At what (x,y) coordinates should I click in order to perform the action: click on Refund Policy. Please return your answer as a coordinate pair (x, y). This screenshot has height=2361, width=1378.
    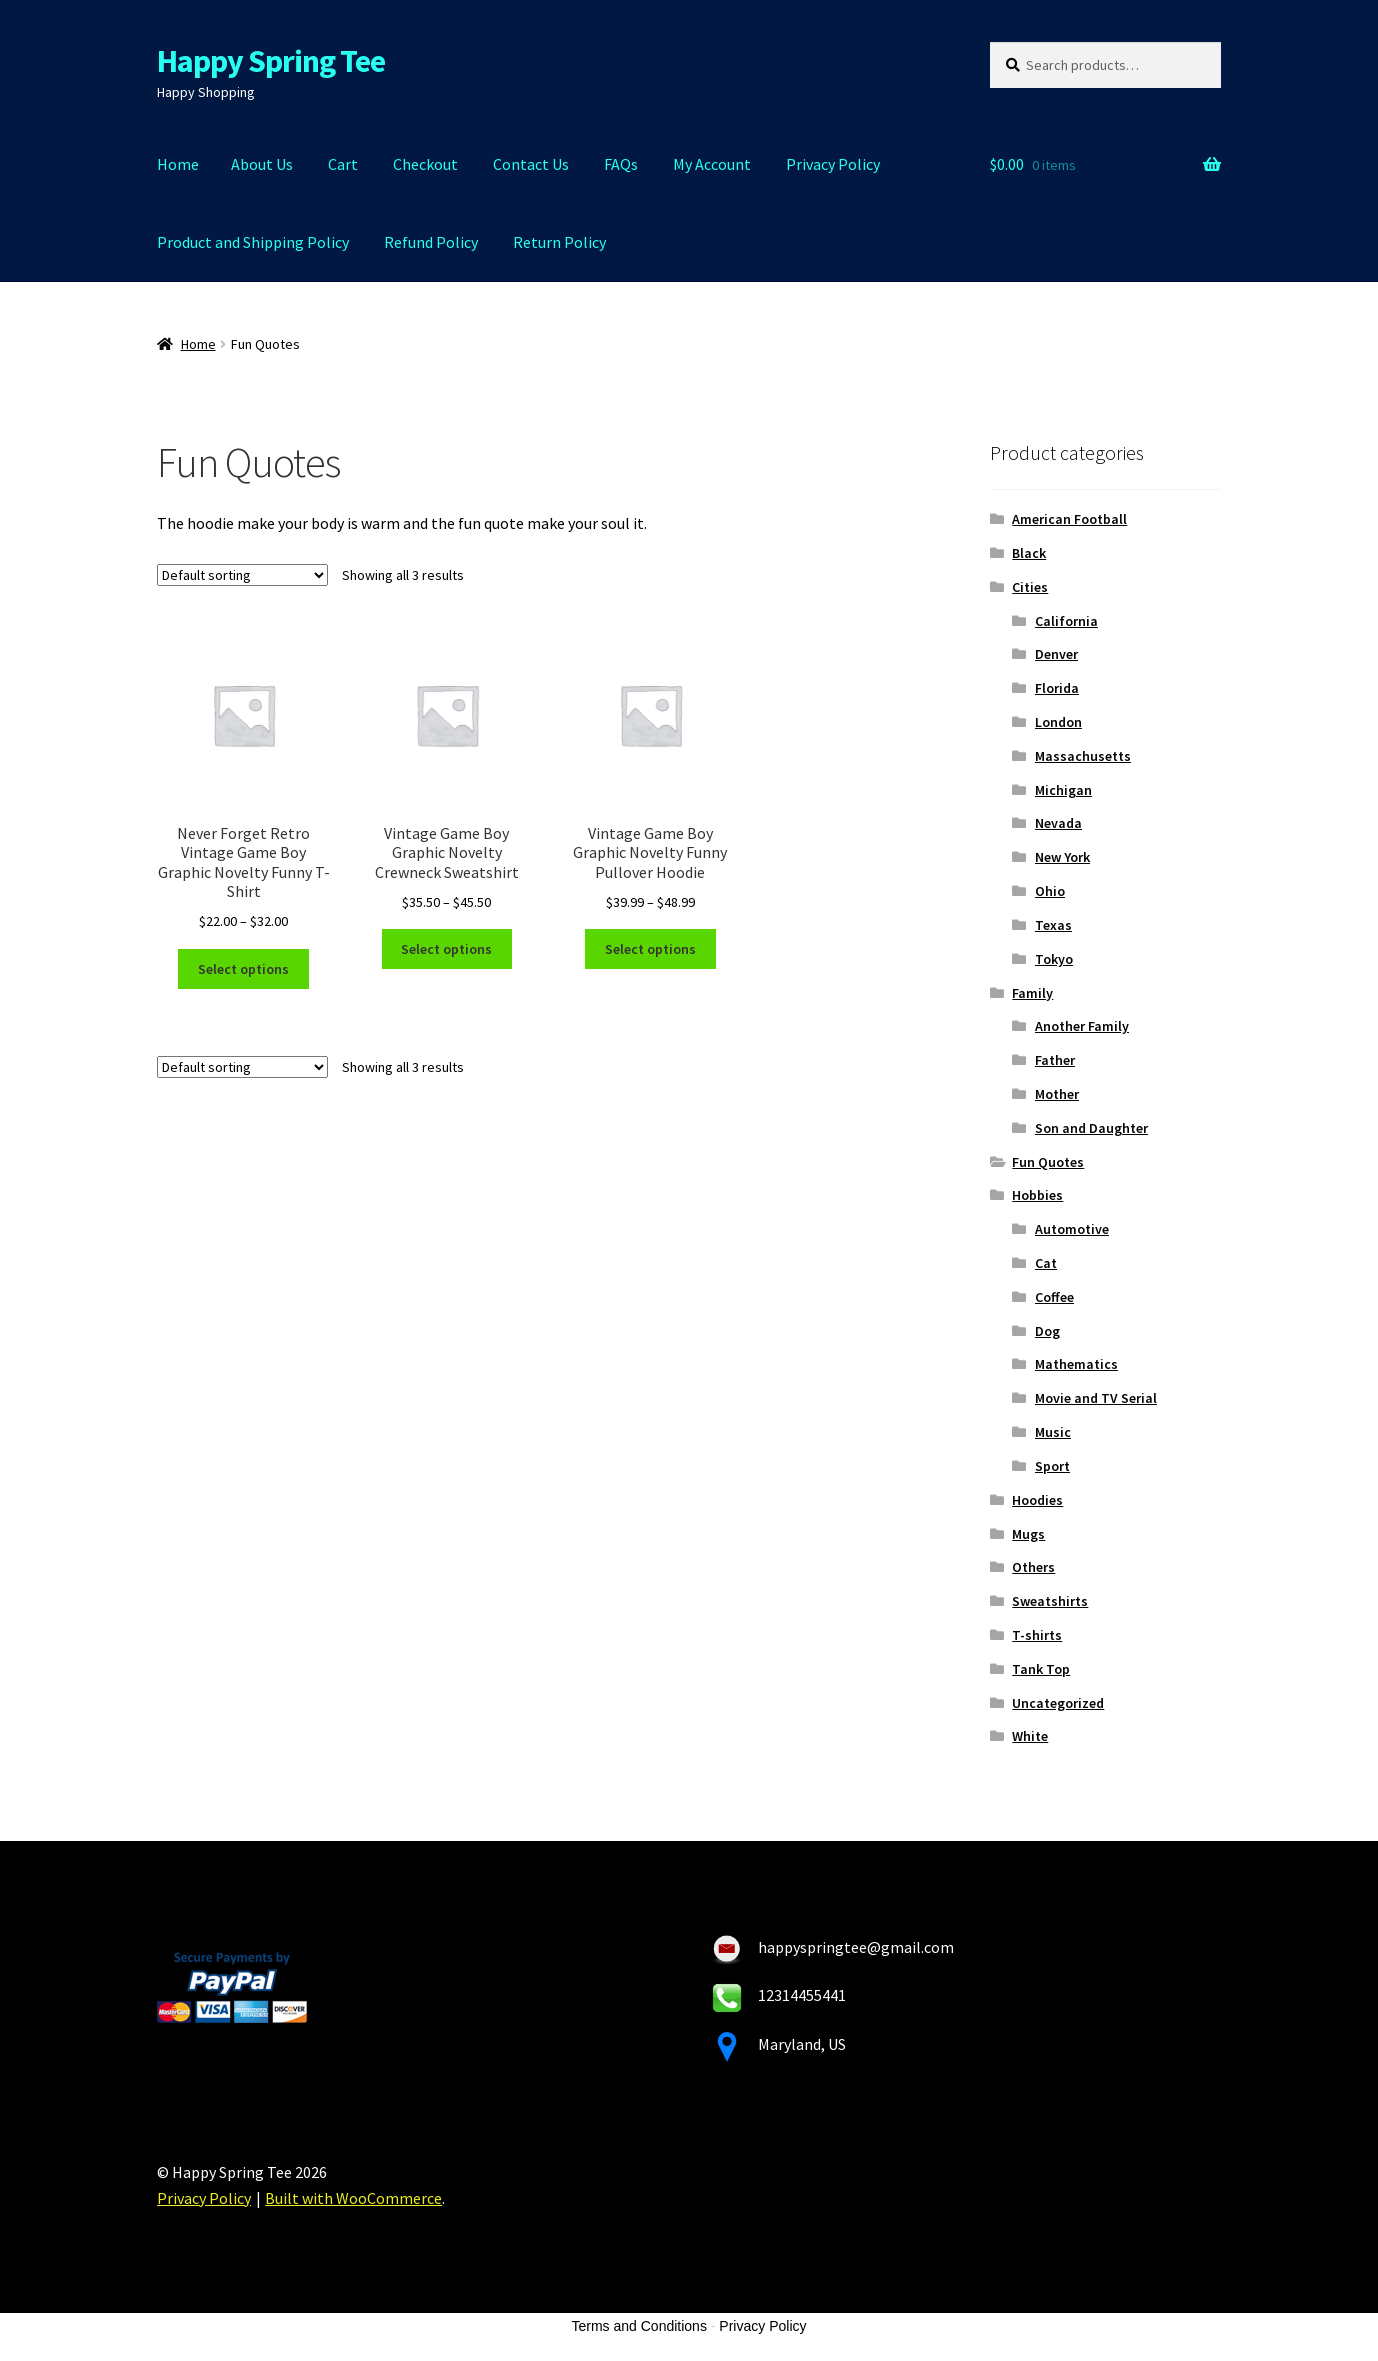
    Looking at the image, I should click on (431, 242).